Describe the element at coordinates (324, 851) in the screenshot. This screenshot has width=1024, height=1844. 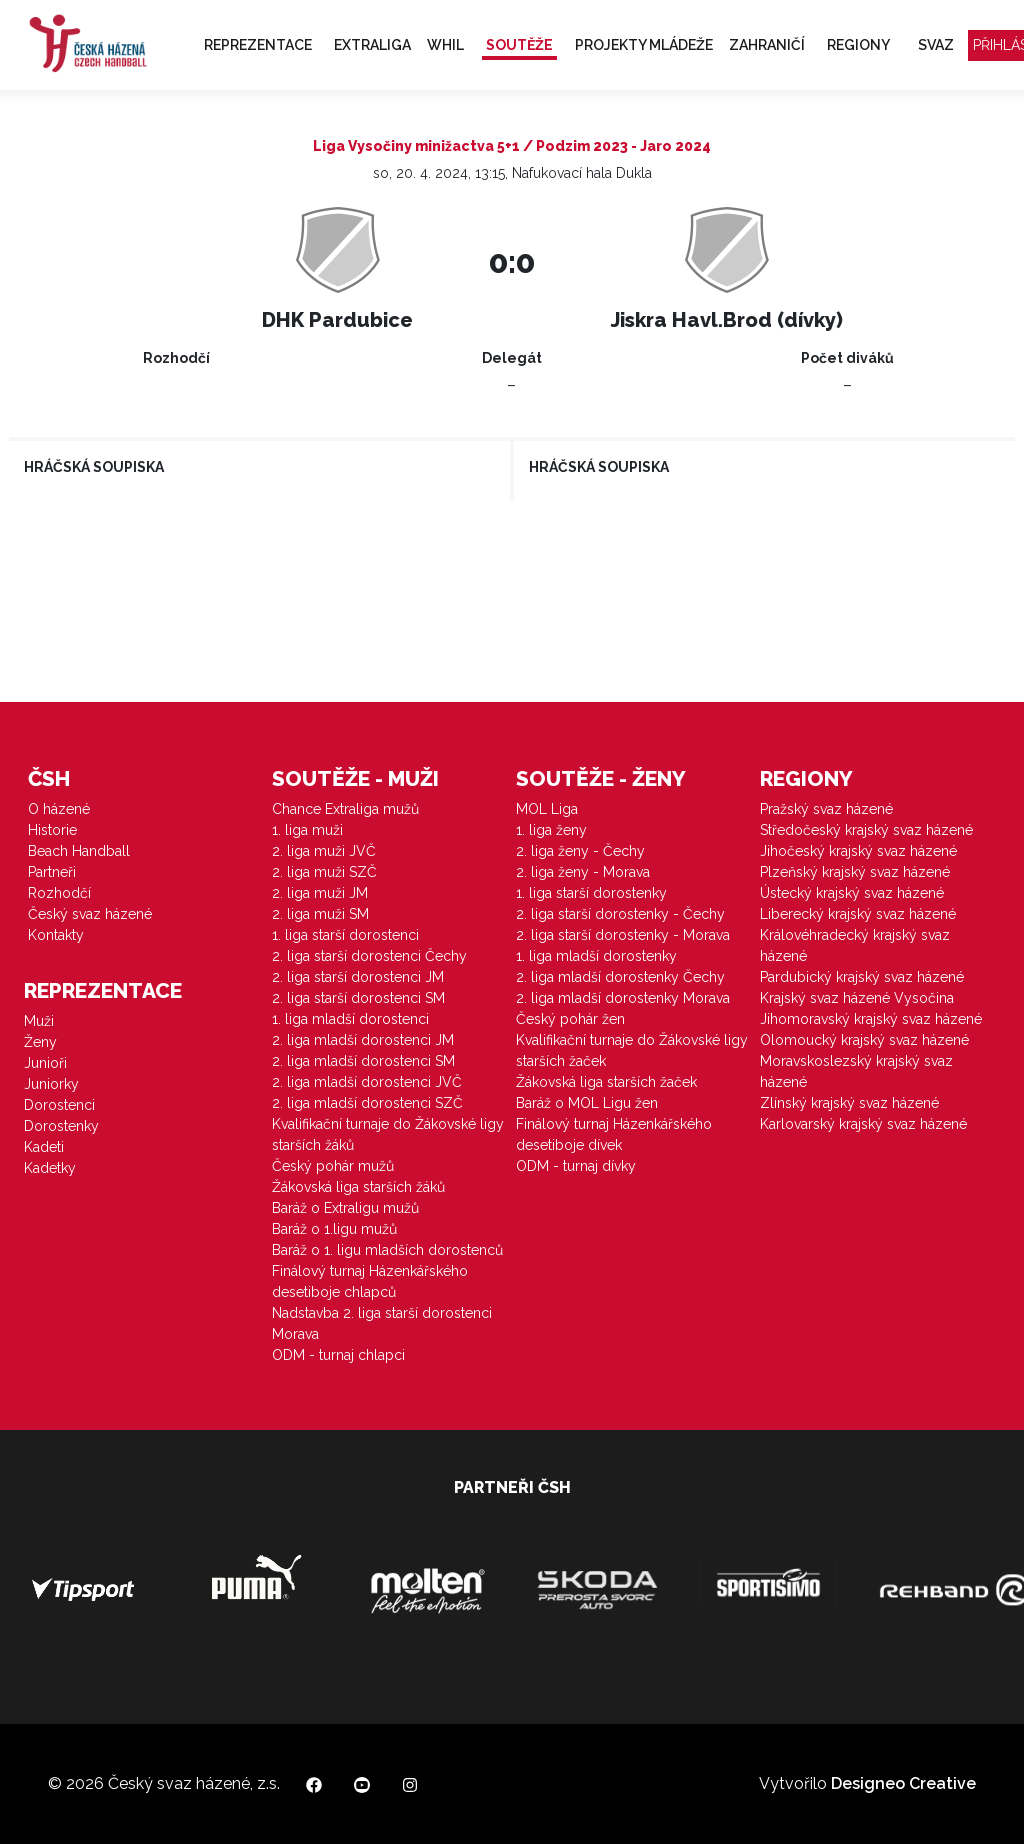
I see `2. liga muži JVČ` at that location.